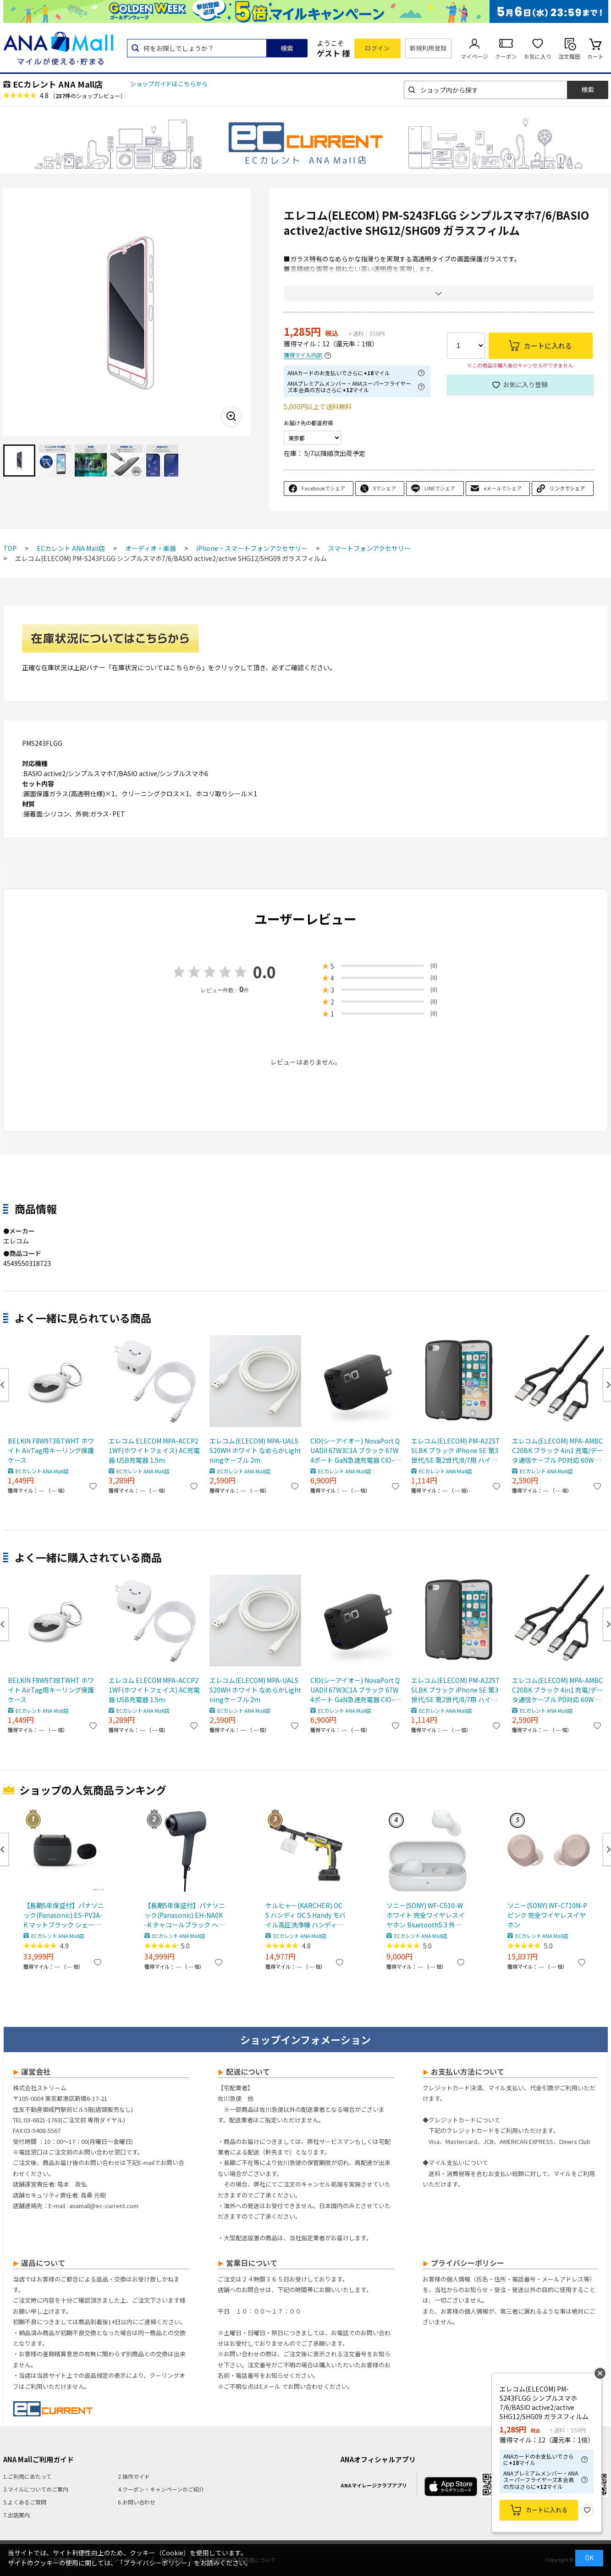 This screenshot has height=2576, width=611. Describe the element at coordinates (16, 2515) in the screenshot. I see `7.出店案内` at that location.